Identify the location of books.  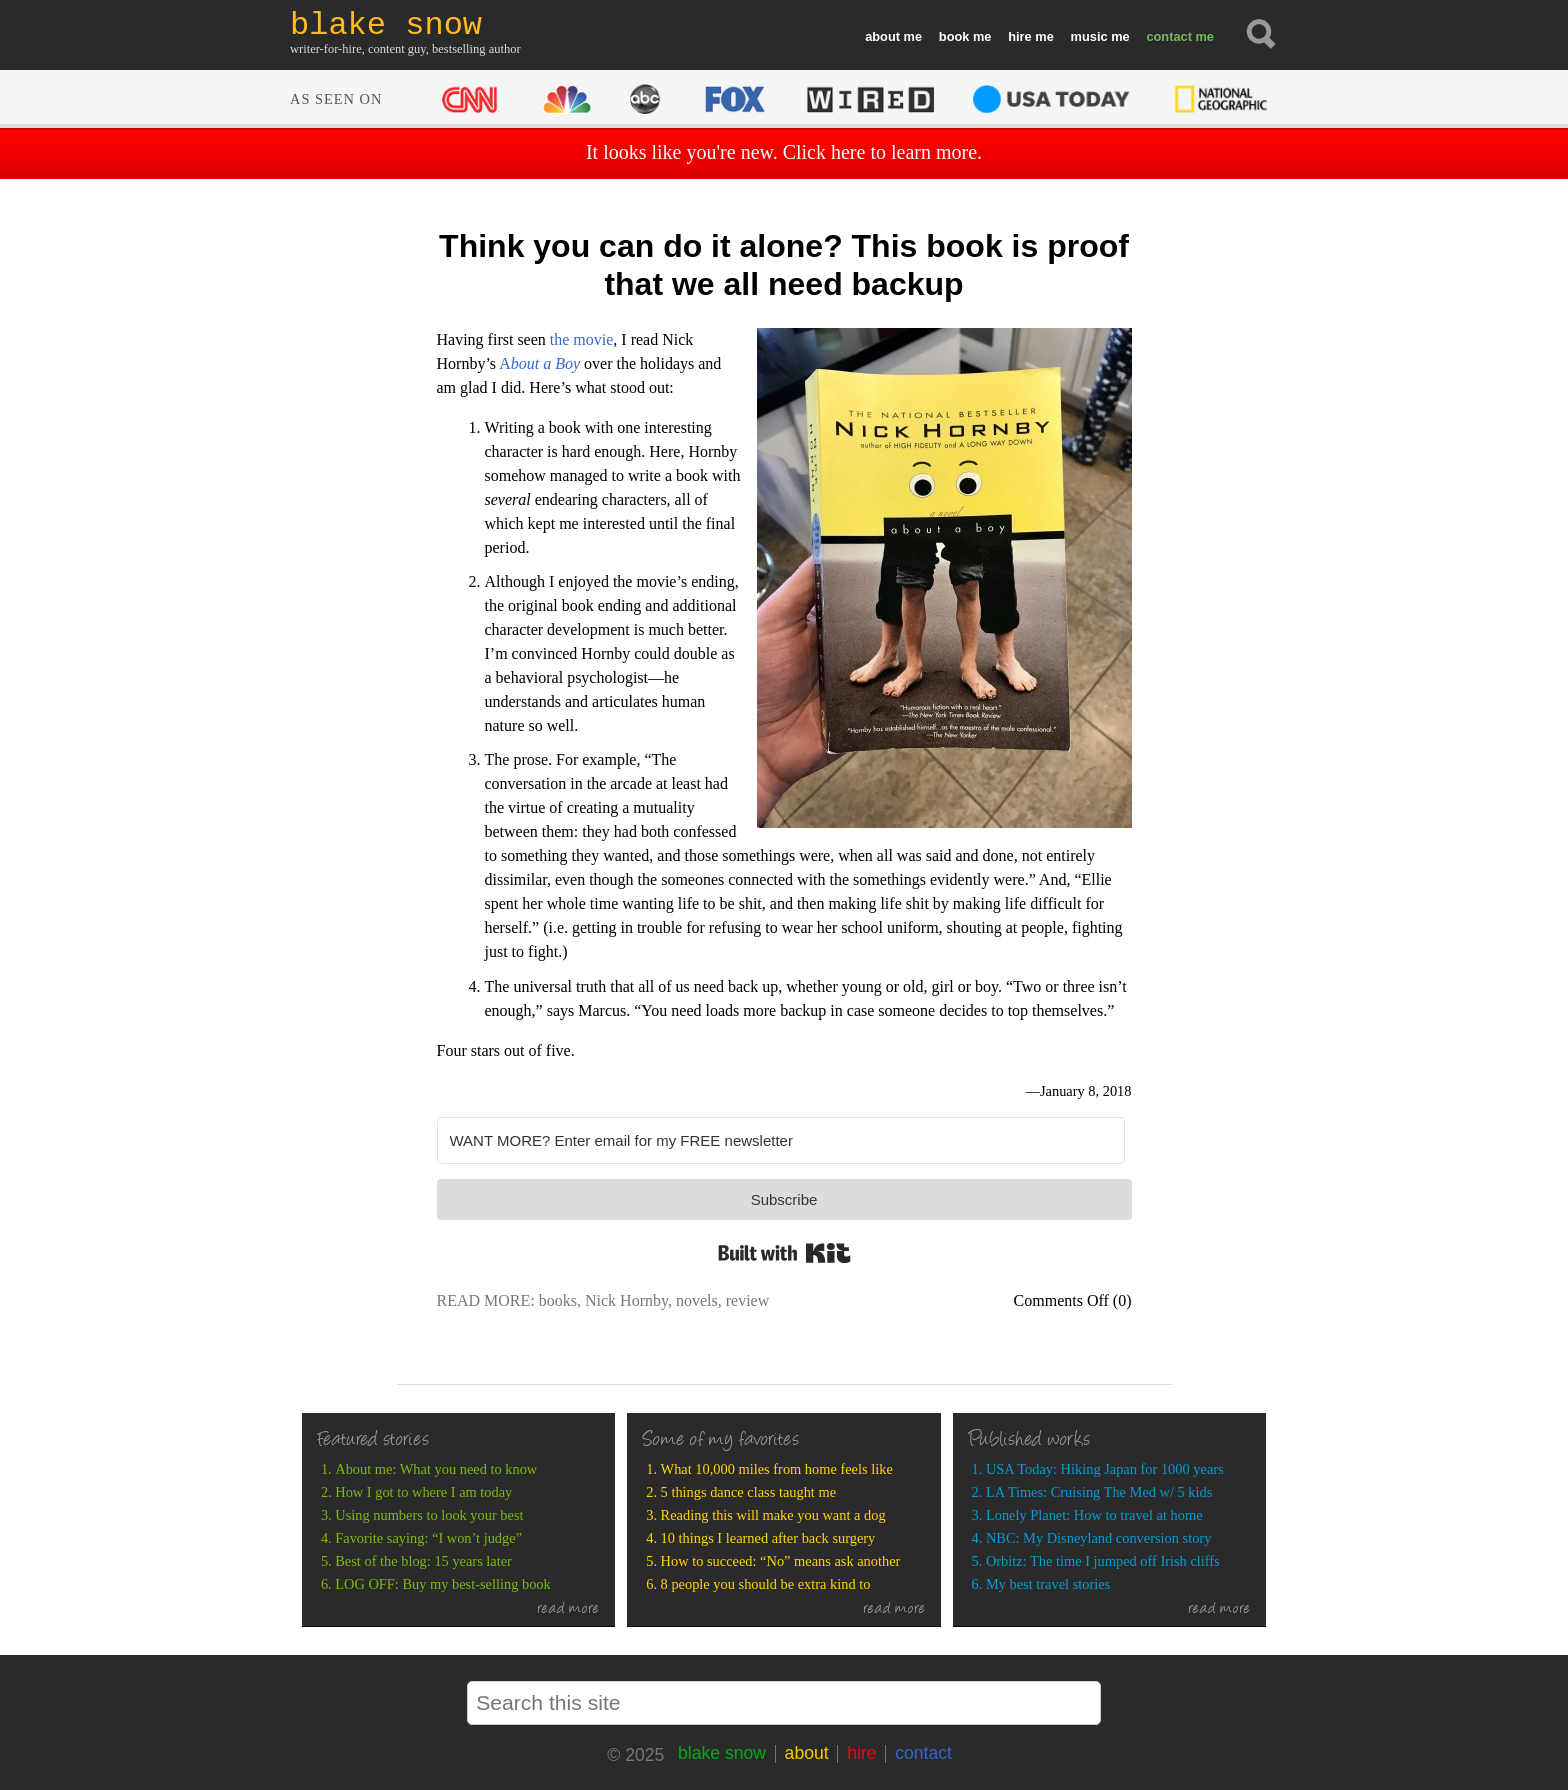
(558, 1300).